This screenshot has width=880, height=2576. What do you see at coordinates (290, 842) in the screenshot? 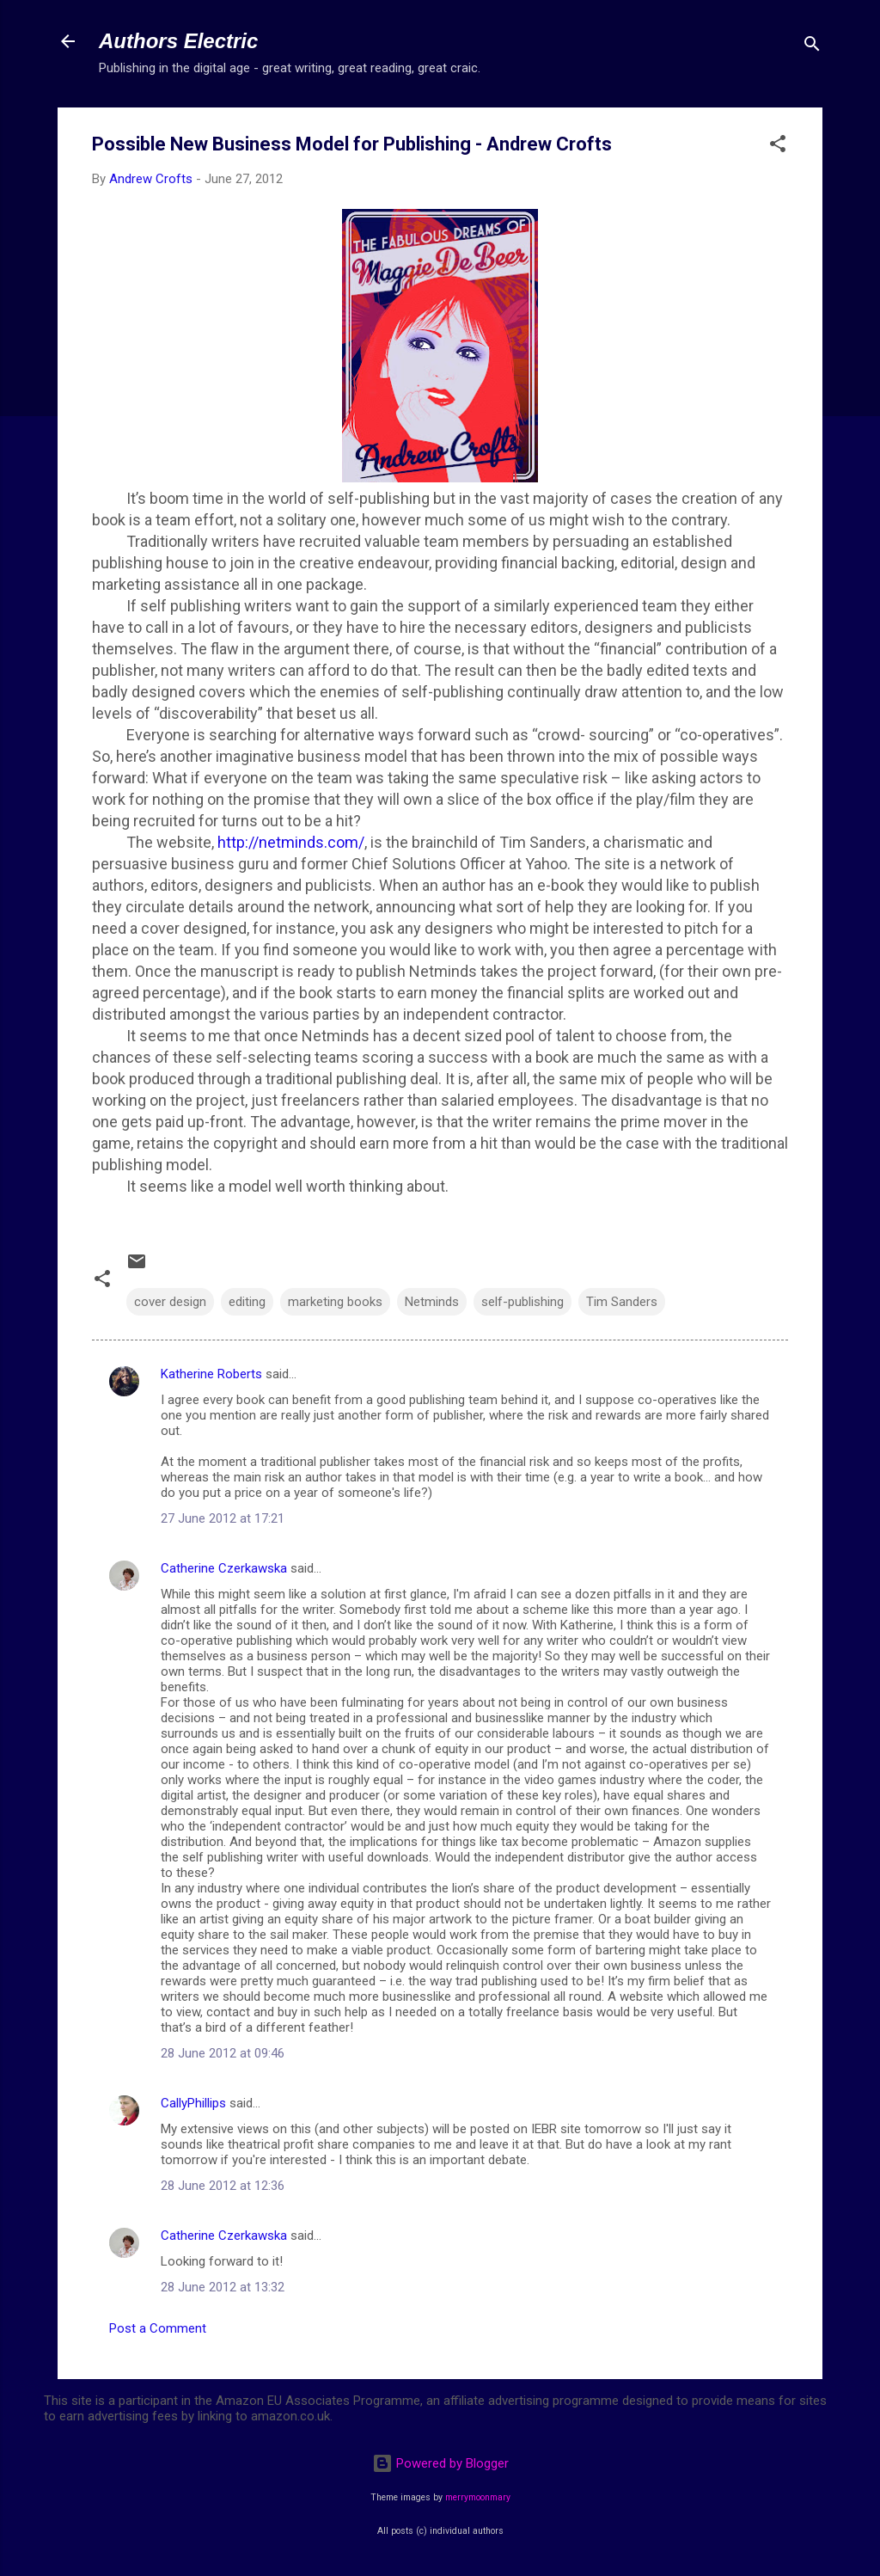
I see `http://netminds.com/` at bounding box center [290, 842].